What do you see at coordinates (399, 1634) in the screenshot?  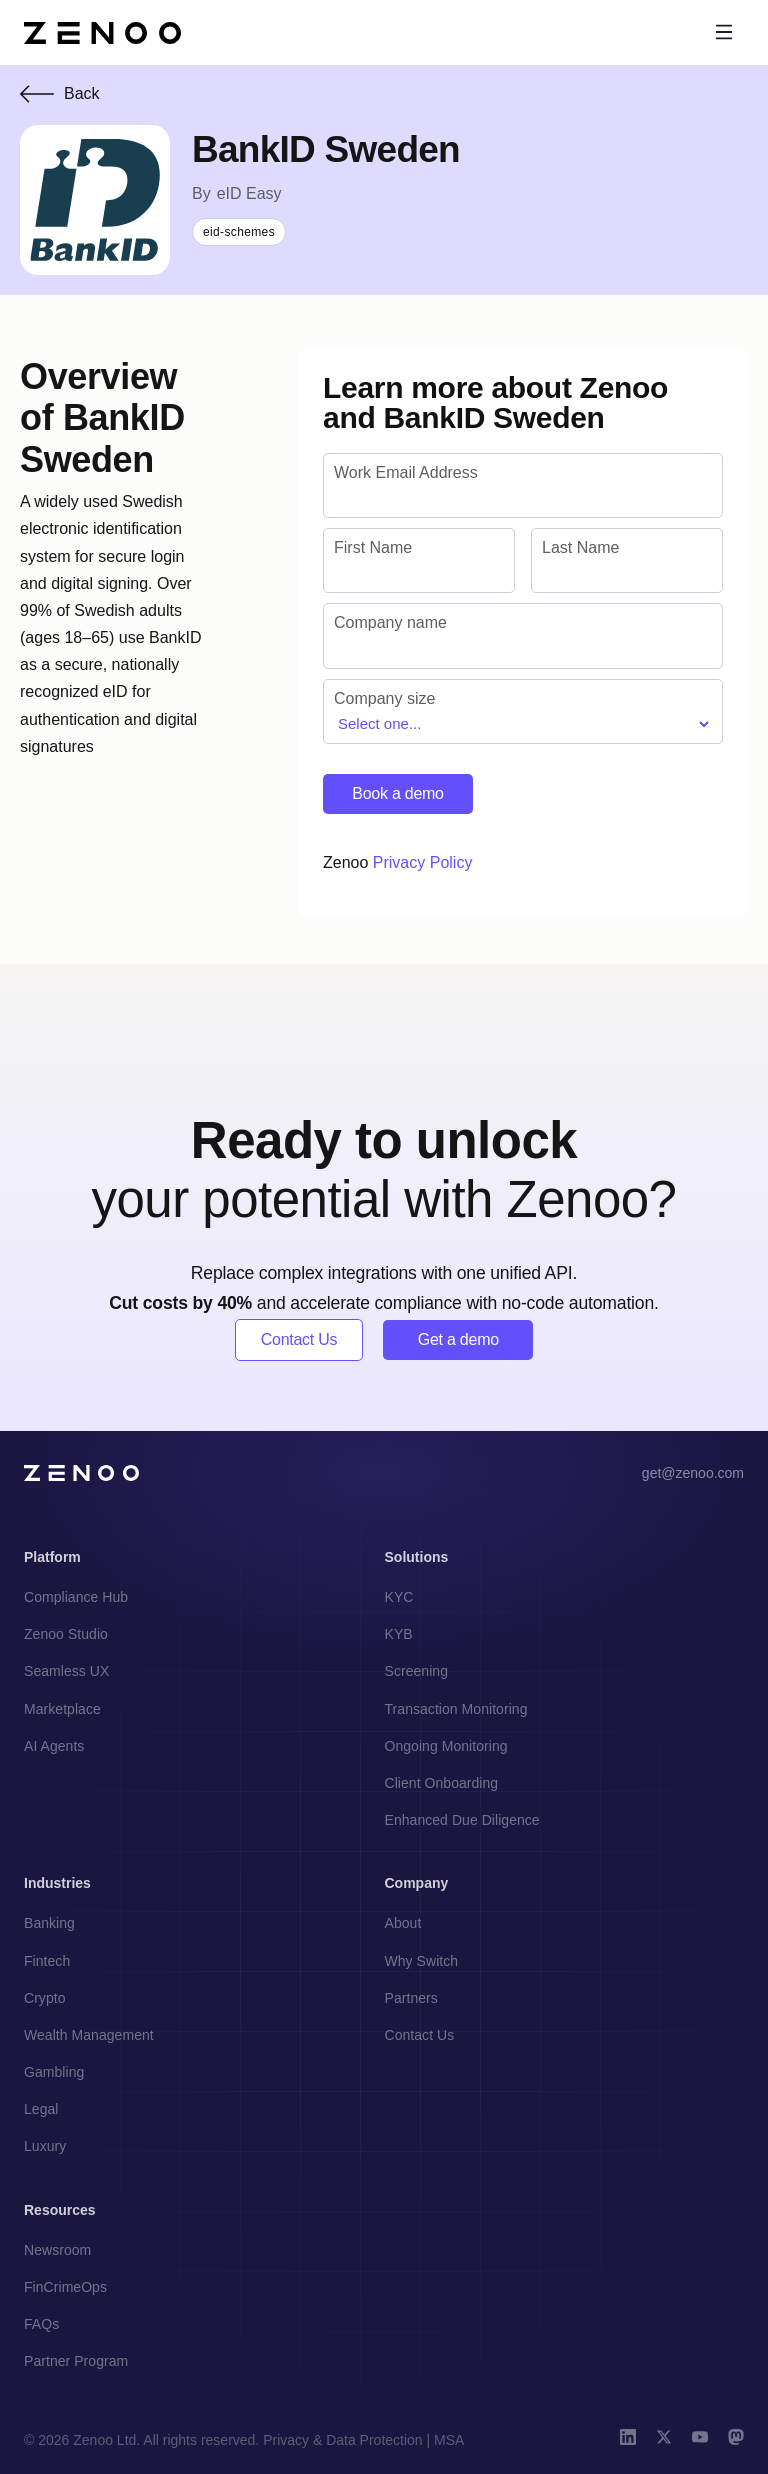 I see `KYB` at bounding box center [399, 1634].